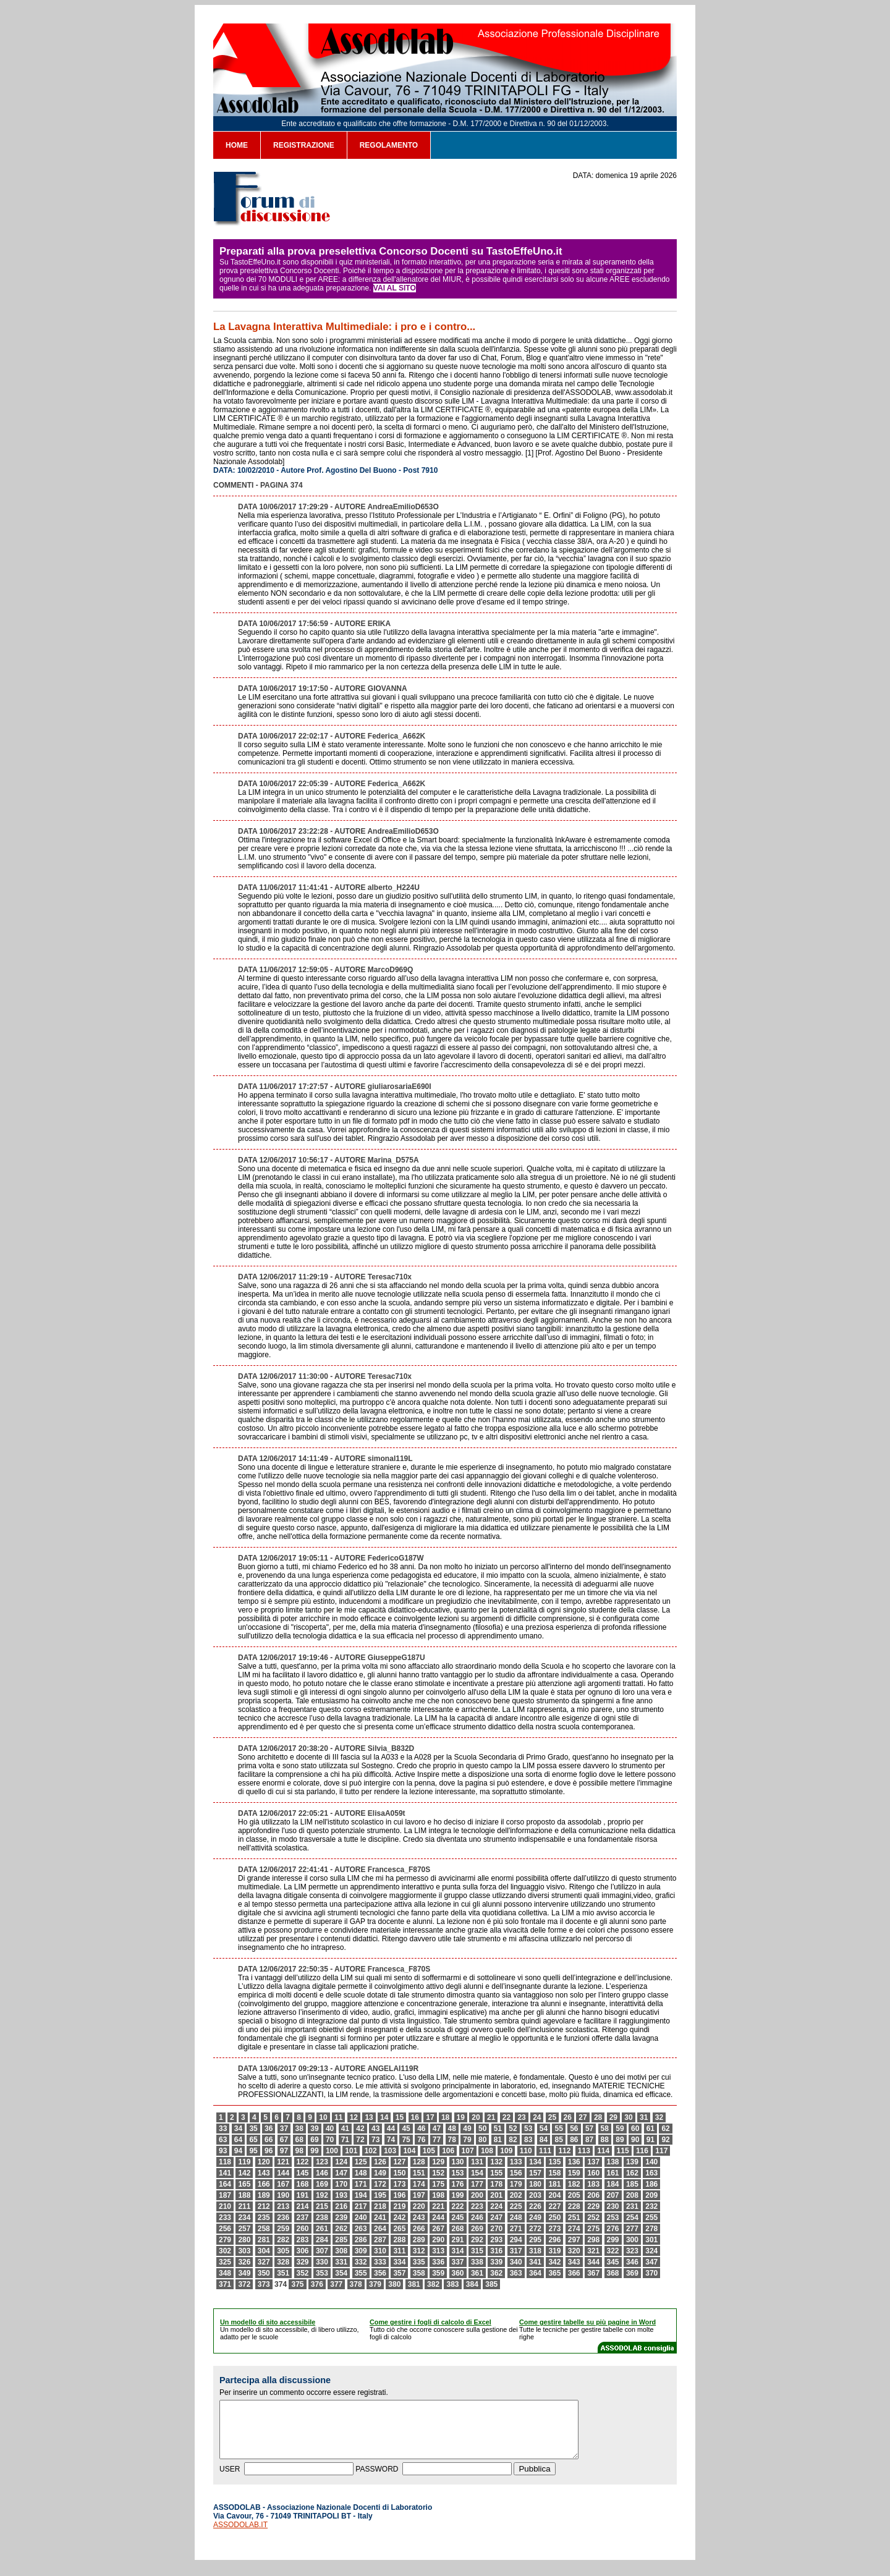 The width and height of the screenshot is (890, 2576). What do you see at coordinates (369, 2117) in the screenshot?
I see `13` at bounding box center [369, 2117].